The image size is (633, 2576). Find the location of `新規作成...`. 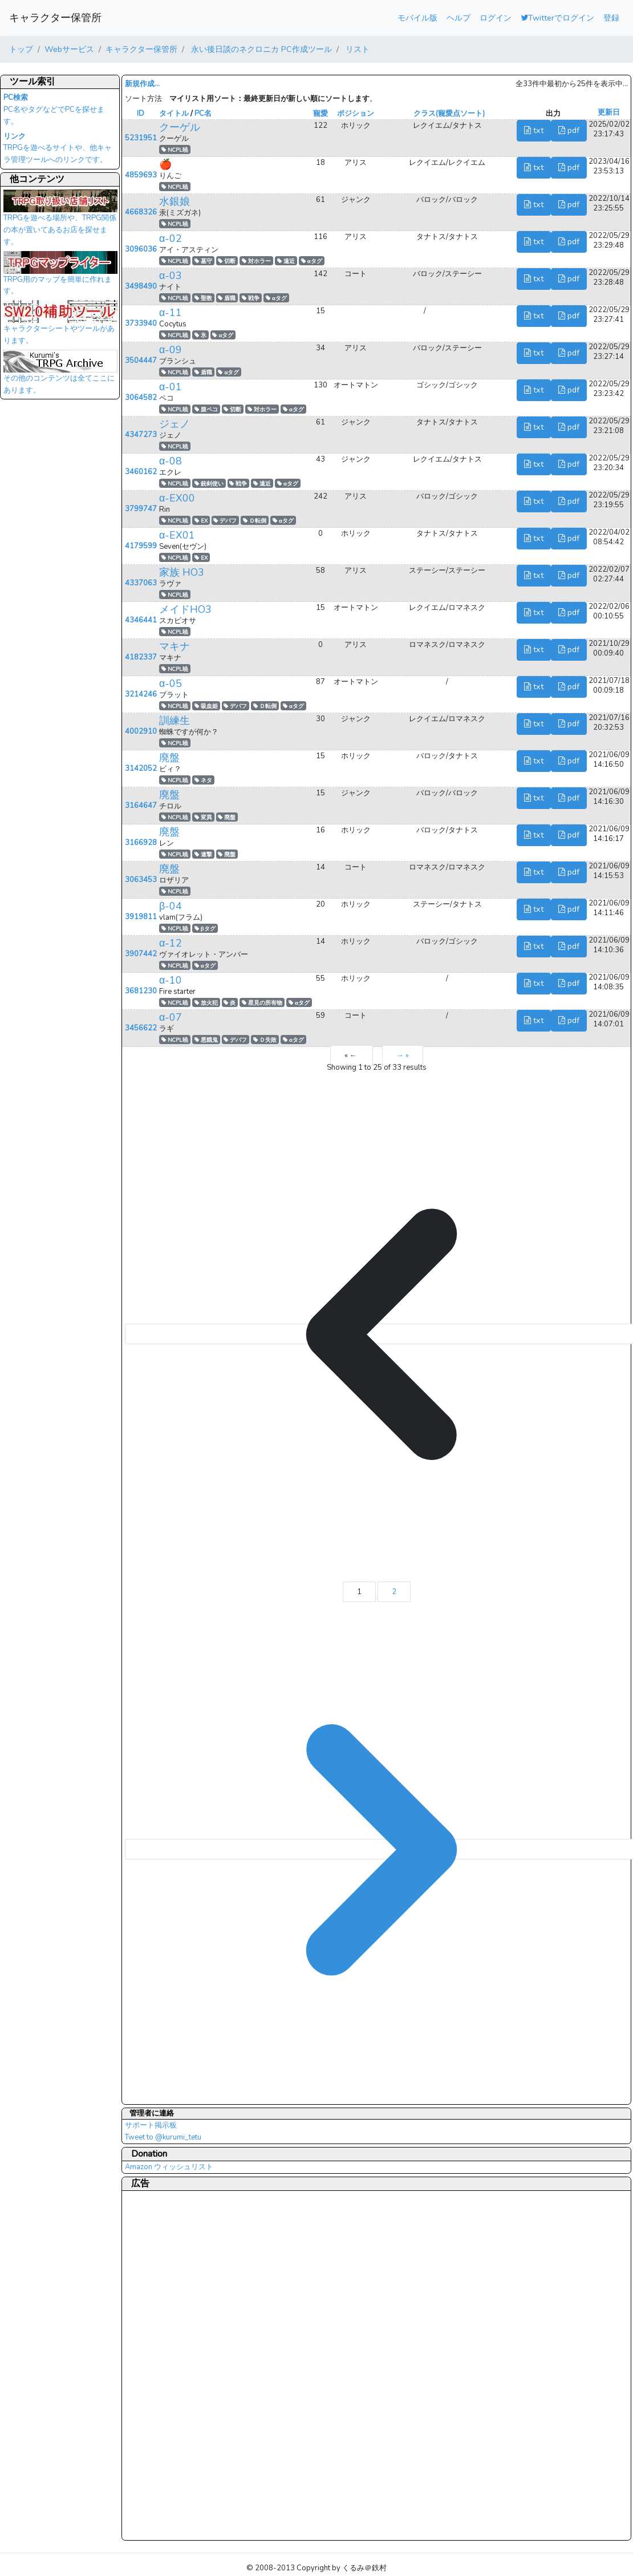

新規作成... is located at coordinates (142, 84).